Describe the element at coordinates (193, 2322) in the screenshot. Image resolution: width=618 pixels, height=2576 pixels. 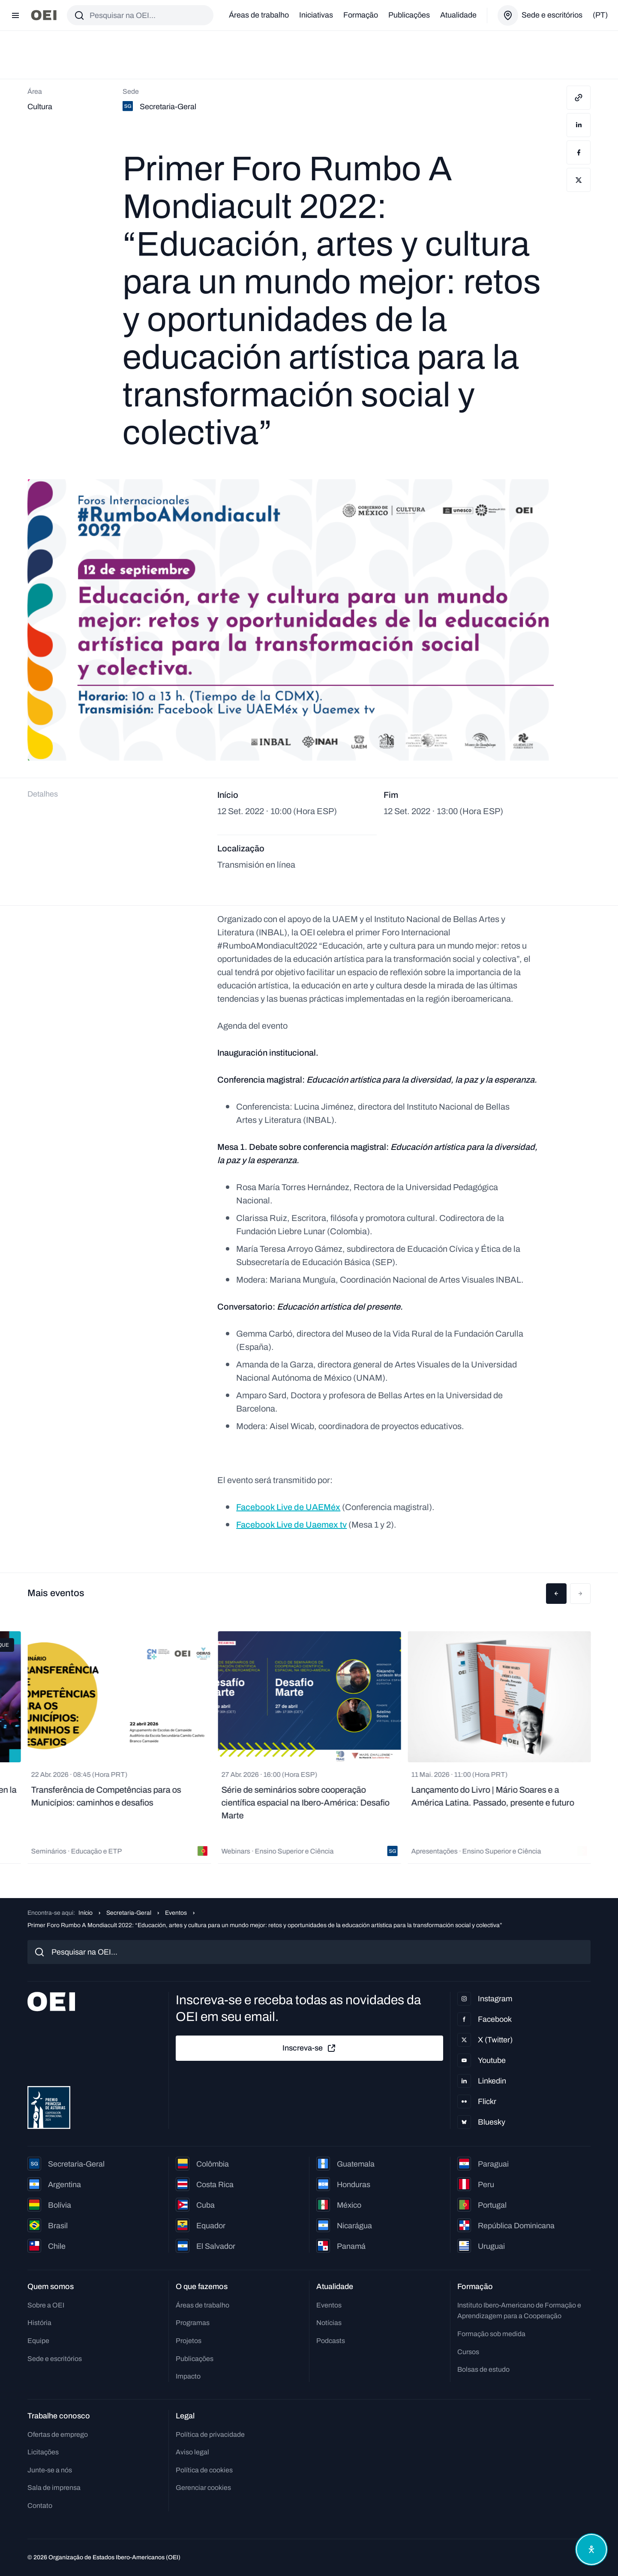
I see `Programas` at that location.